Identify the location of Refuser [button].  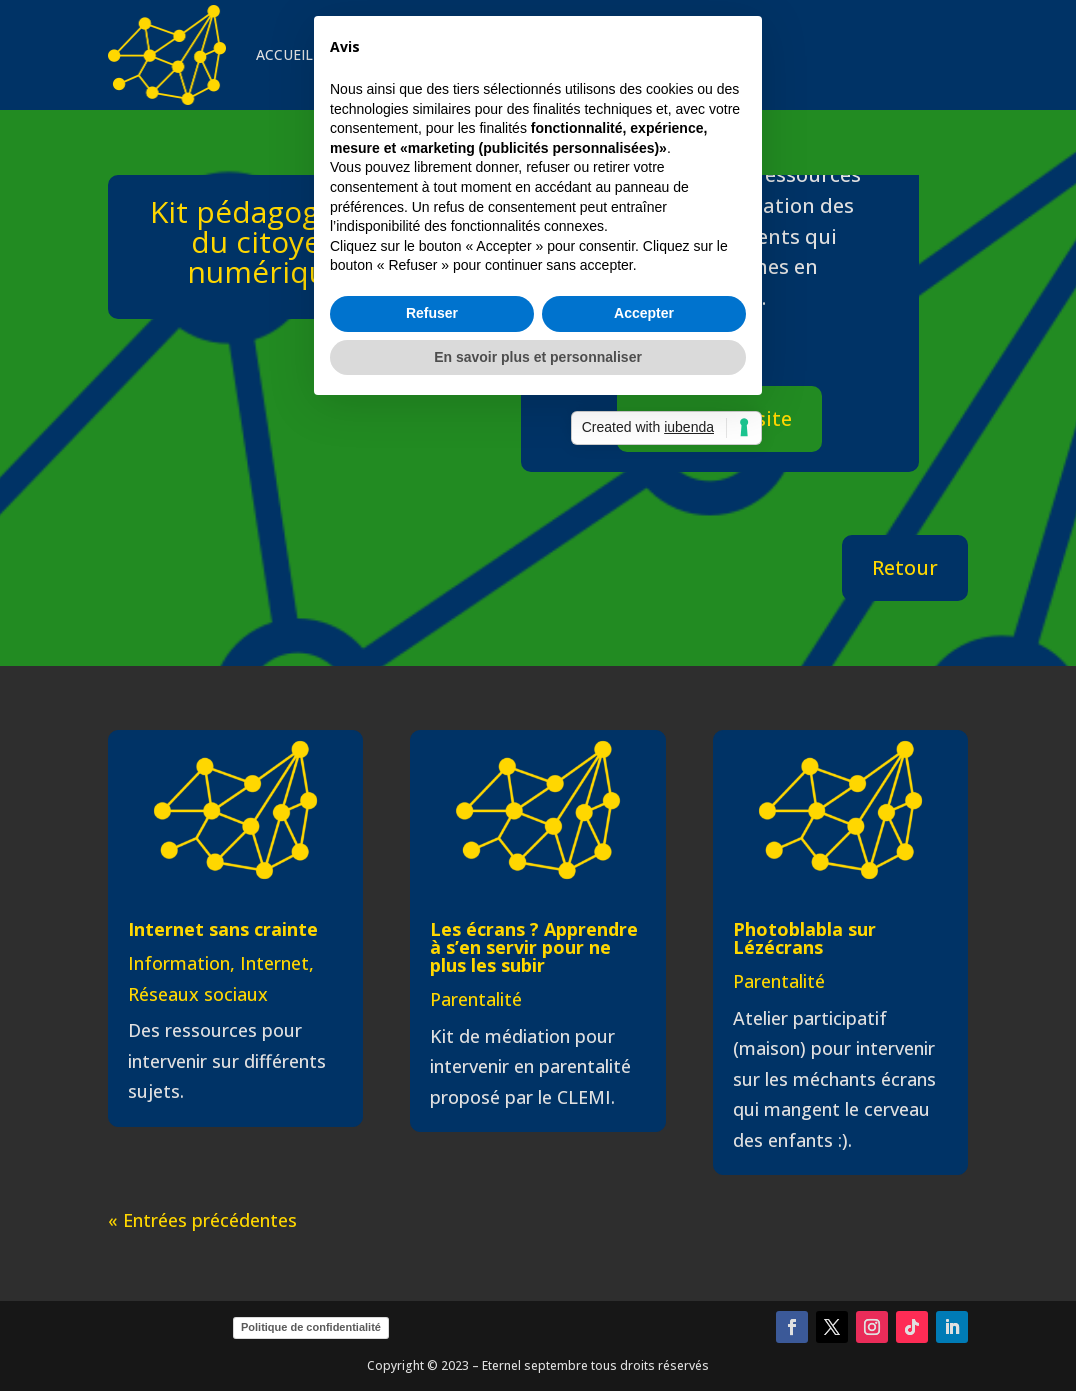
(432, 803).